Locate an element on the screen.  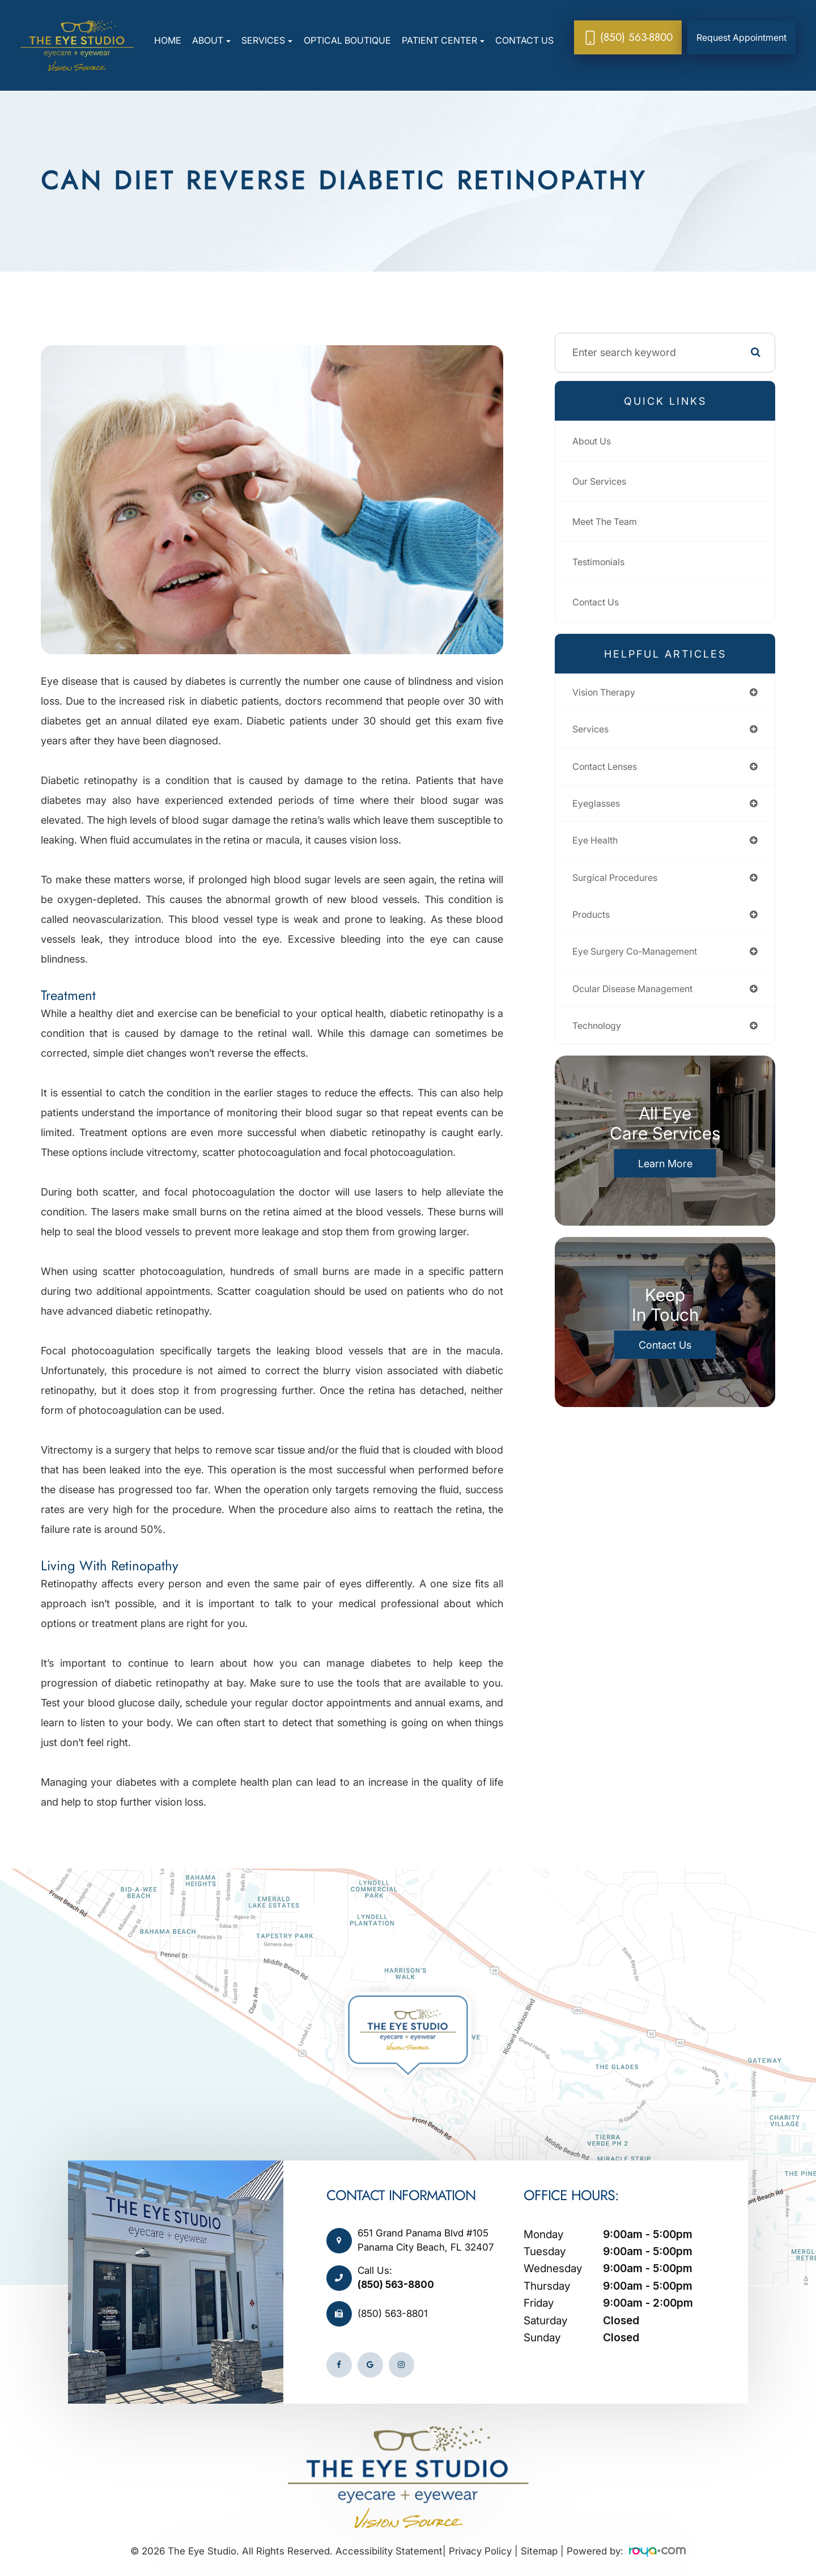
eyeglasses is located at coordinates (598, 809).